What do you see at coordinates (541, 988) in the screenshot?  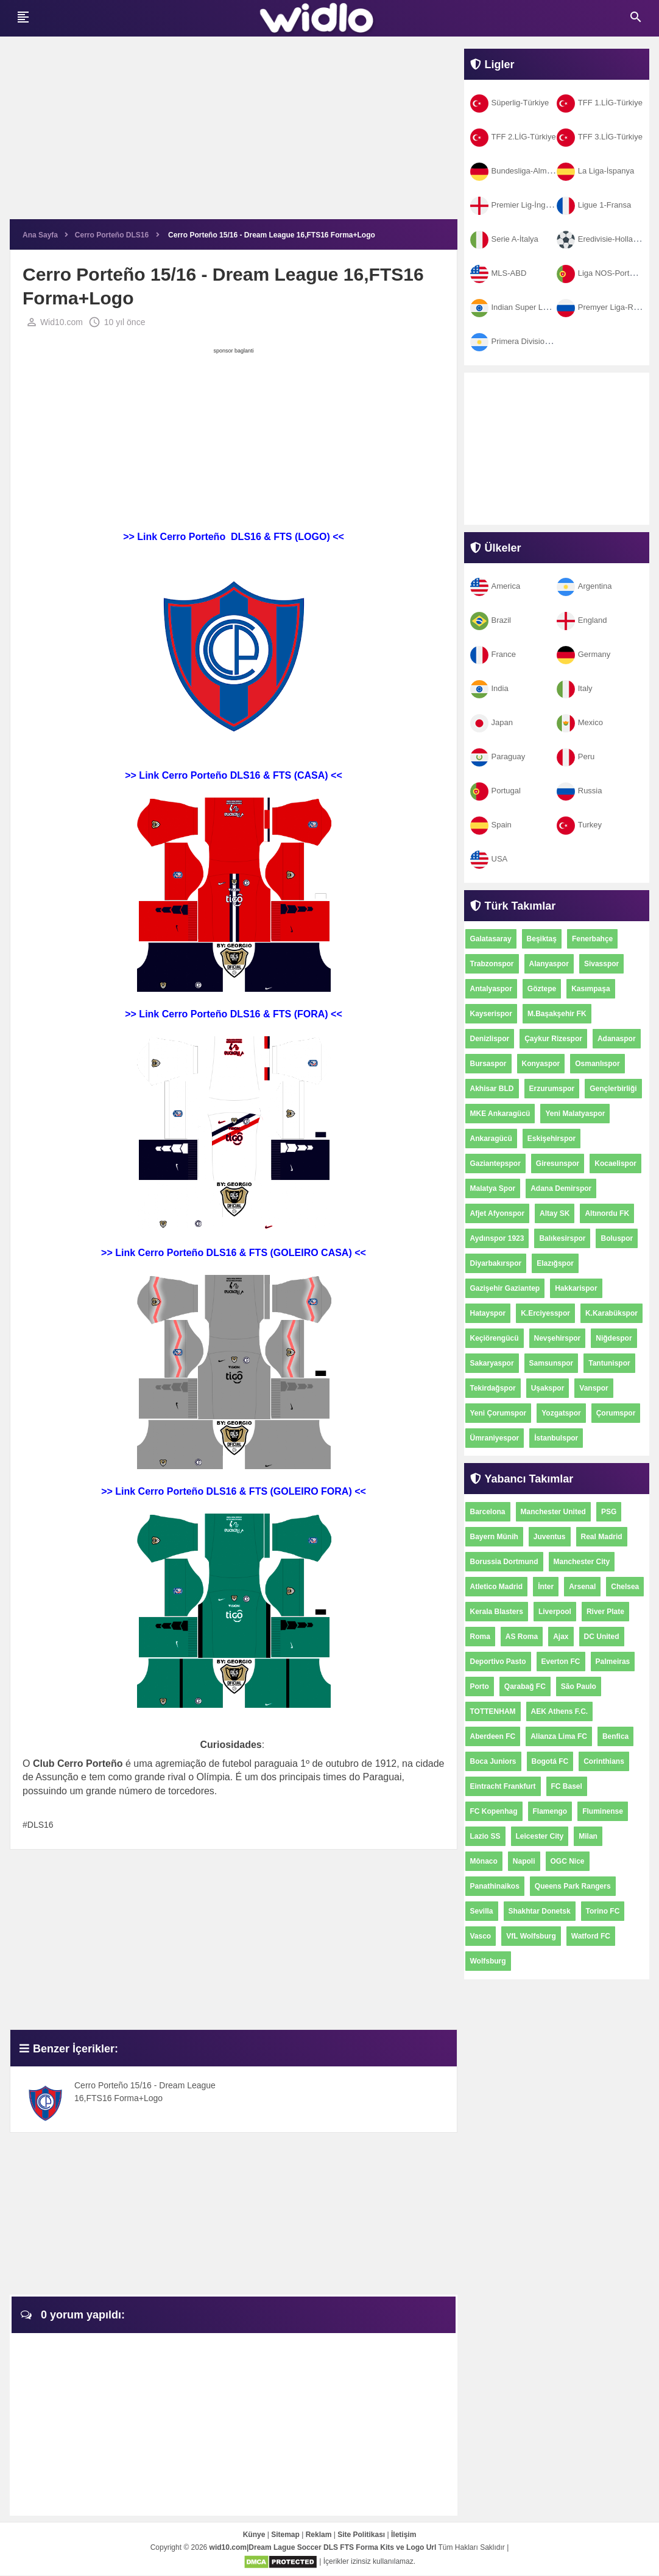 I see `Göztepe` at bounding box center [541, 988].